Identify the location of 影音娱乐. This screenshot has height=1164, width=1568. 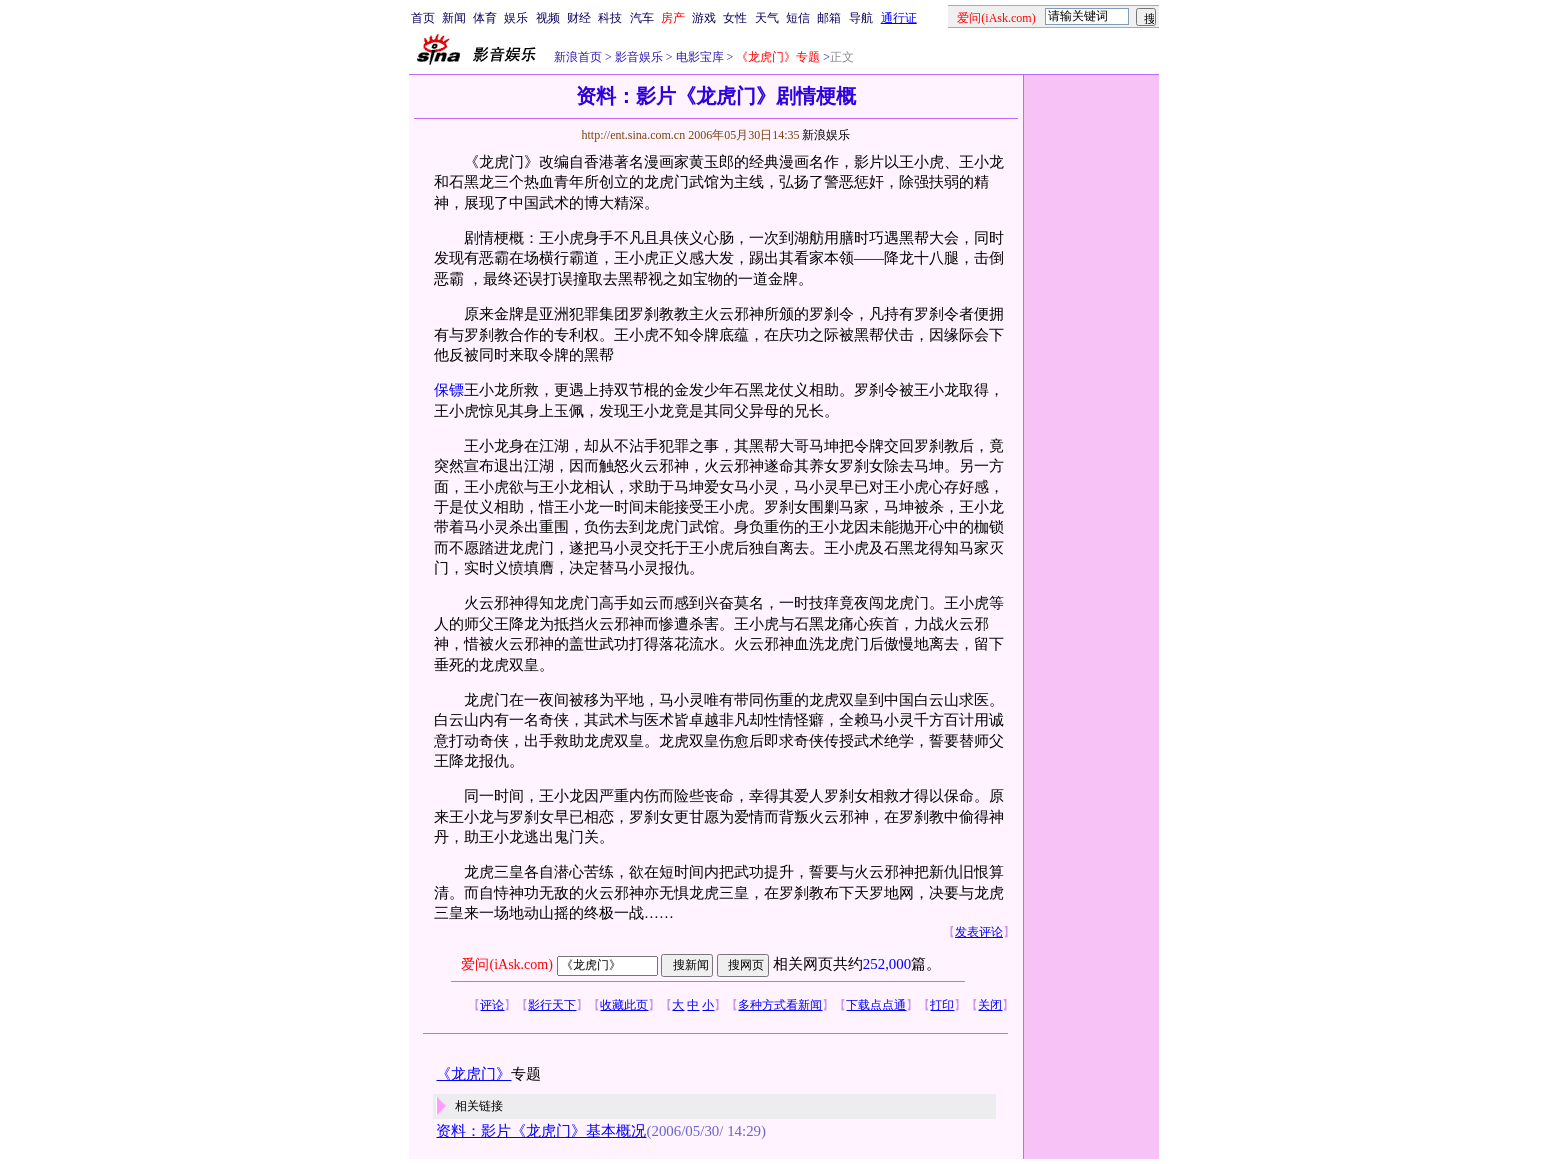
(639, 57).